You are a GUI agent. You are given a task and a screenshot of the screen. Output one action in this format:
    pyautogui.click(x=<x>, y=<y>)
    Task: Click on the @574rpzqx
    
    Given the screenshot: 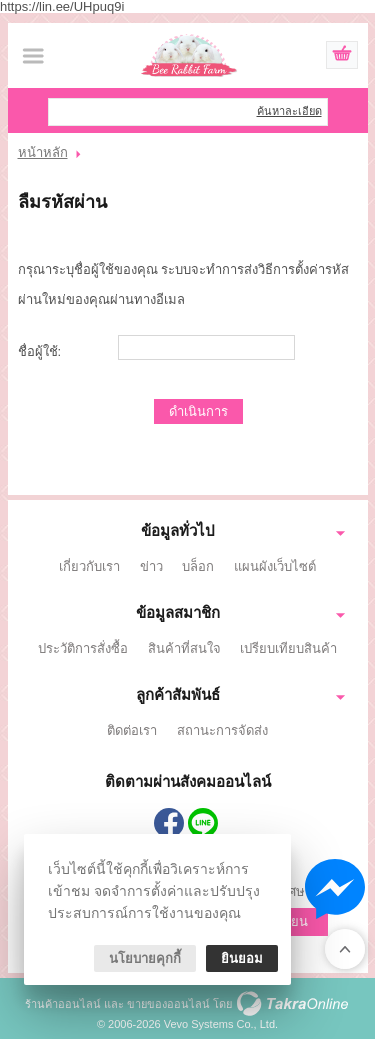 What is the action you would take?
    pyautogui.click(x=203, y=823)
    